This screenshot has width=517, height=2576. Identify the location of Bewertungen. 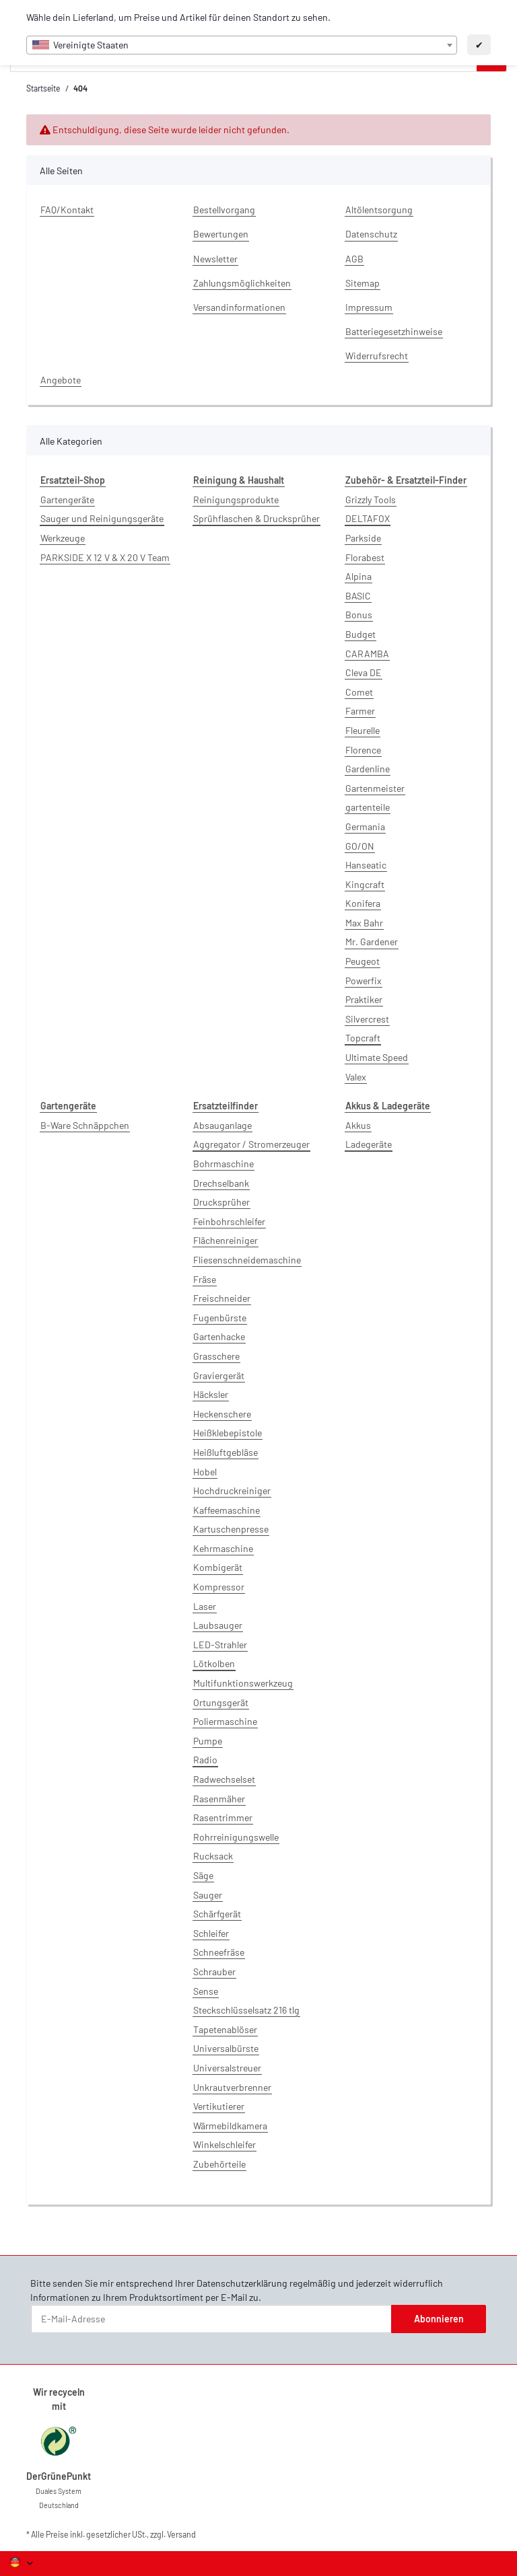
(220, 234).